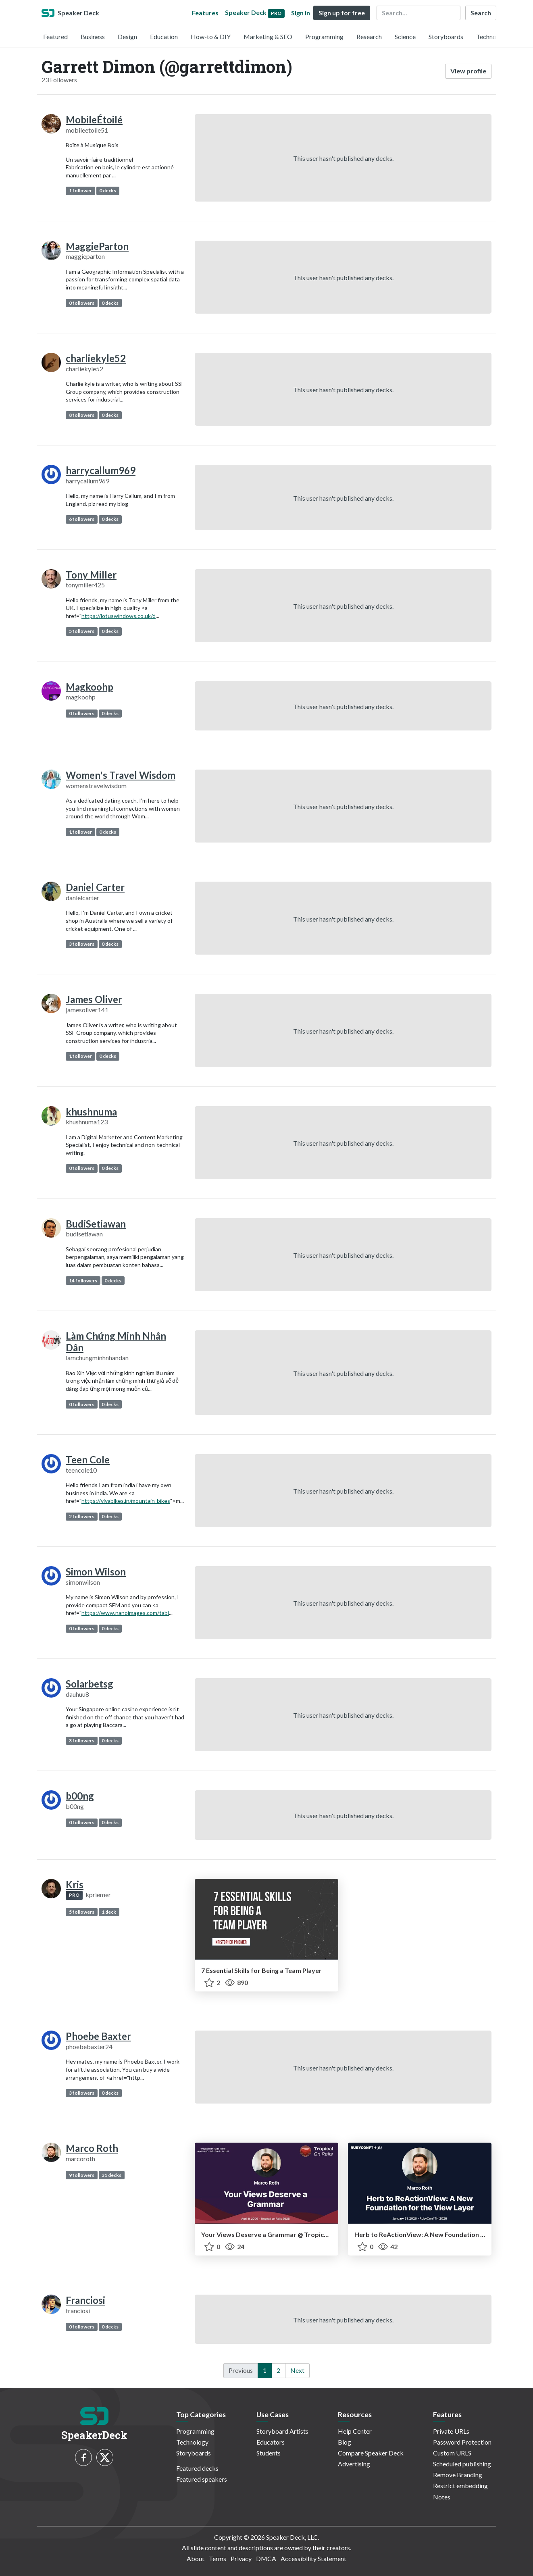 This screenshot has height=2576, width=533. I want to click on Solarbetsg, so click(89, 1684).